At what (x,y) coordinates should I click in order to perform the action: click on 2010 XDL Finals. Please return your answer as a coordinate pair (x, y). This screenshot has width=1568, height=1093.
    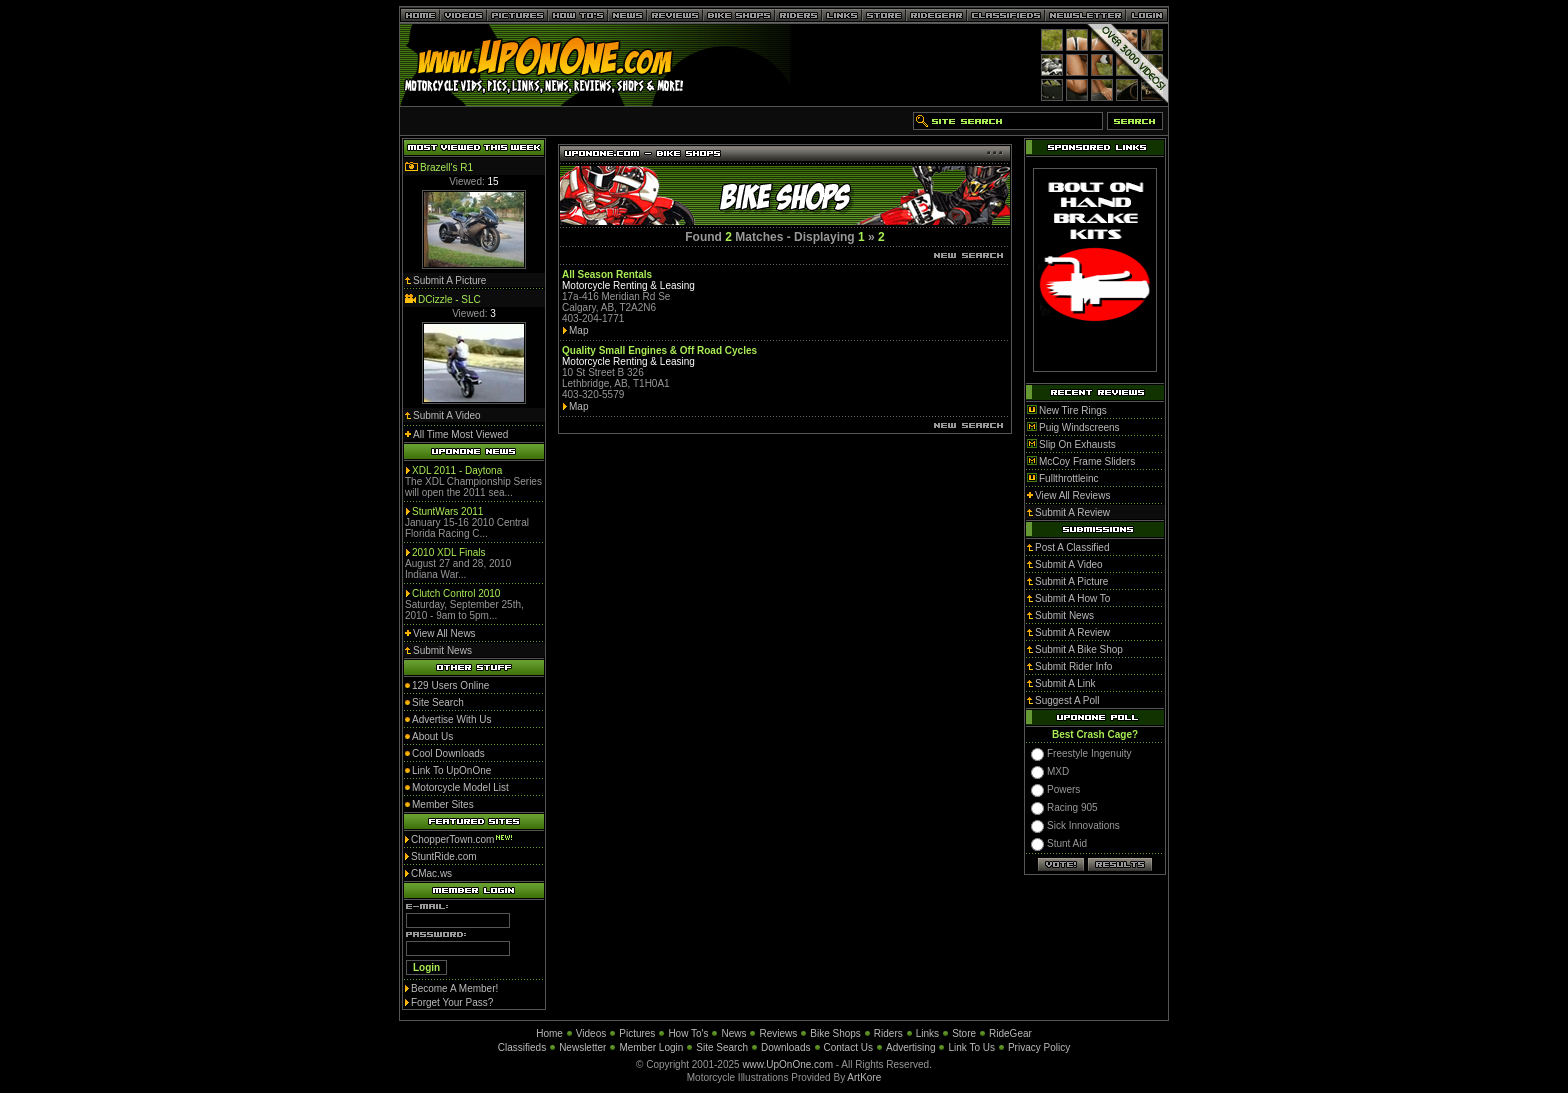
    Looking at the image, I should click on (449, 552).